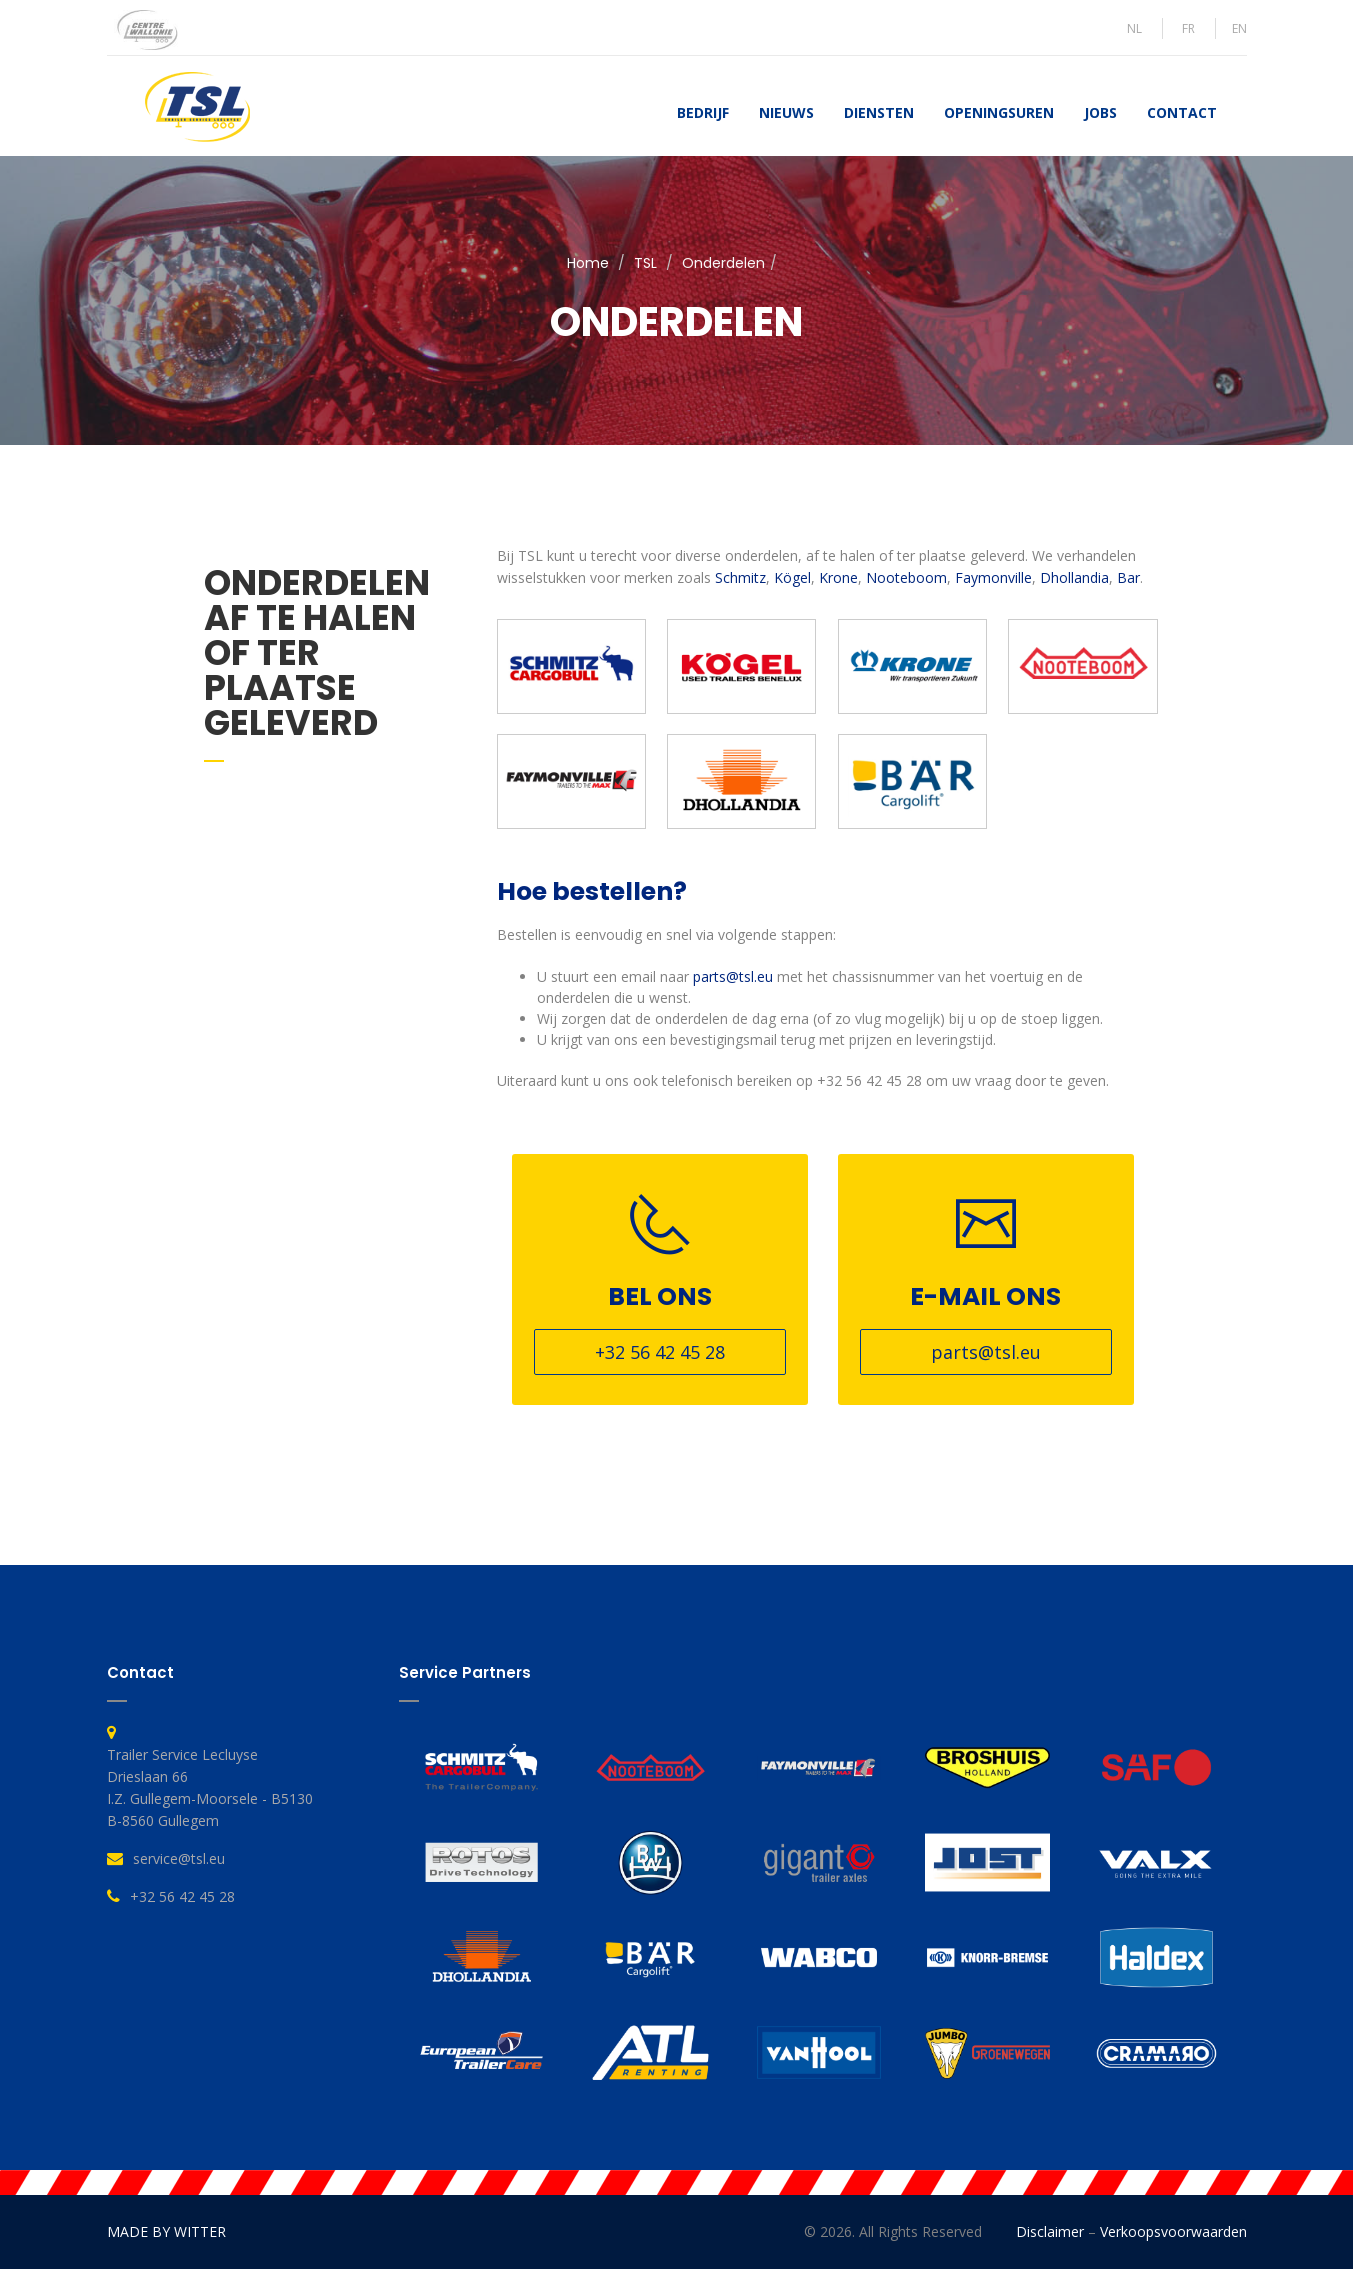 This screenshot has height=2269, width=1353. What do you see at coordinates (1100, 112) in the screenshot?
I see `Jobs` at bounding box center [1100, 112].